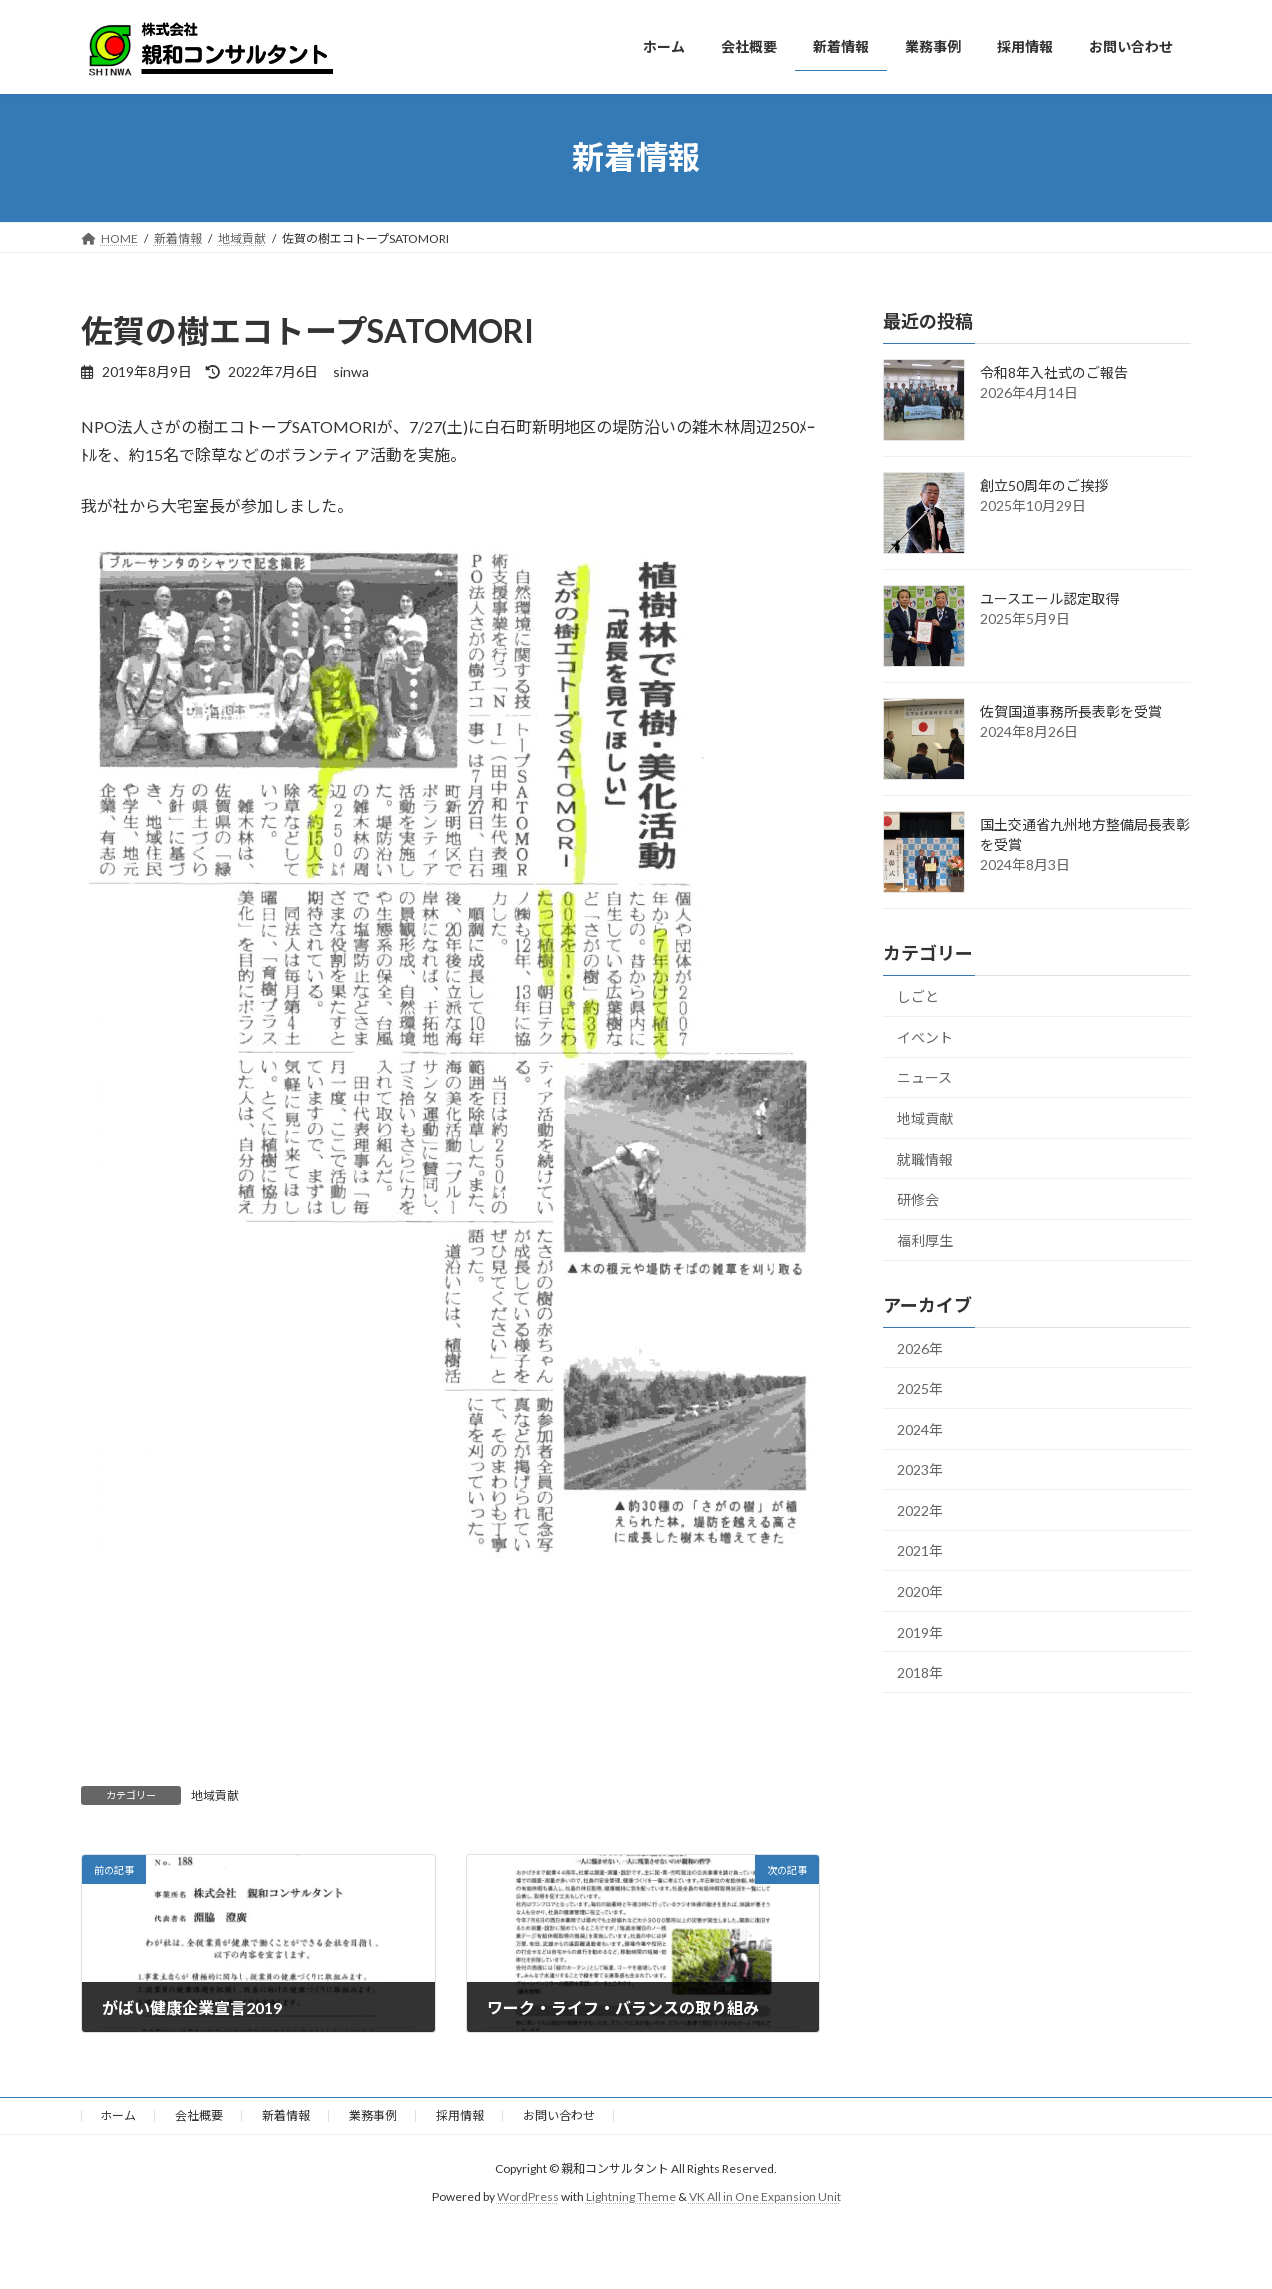 The height and width of the screenshot is (2289, 1272). What do you see at coordinates (918, 996) in the screenshot?
I see `しごと` at bounding box center [918, 996].